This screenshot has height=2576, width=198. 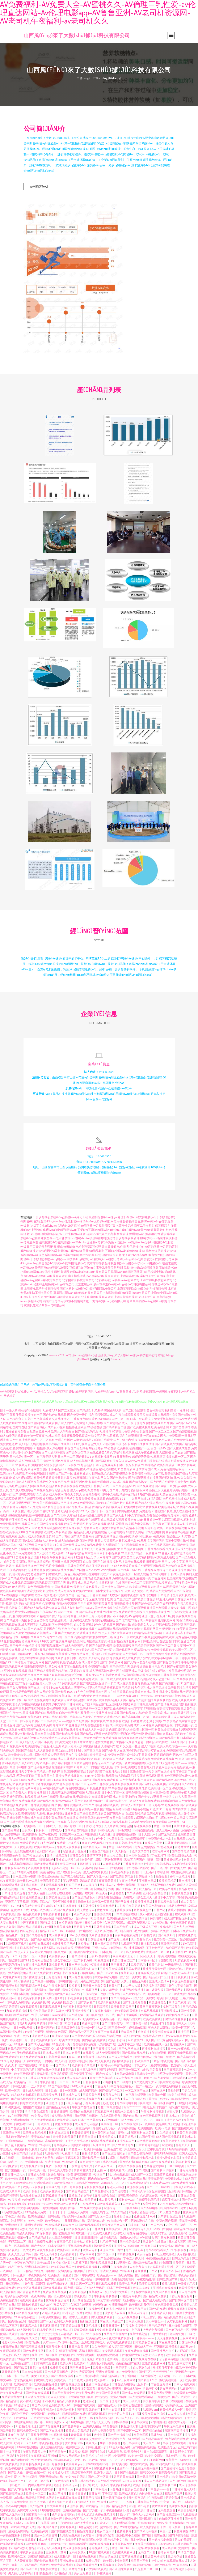 I want to click on 国产91高清精品, so click(x=19, y=1440).